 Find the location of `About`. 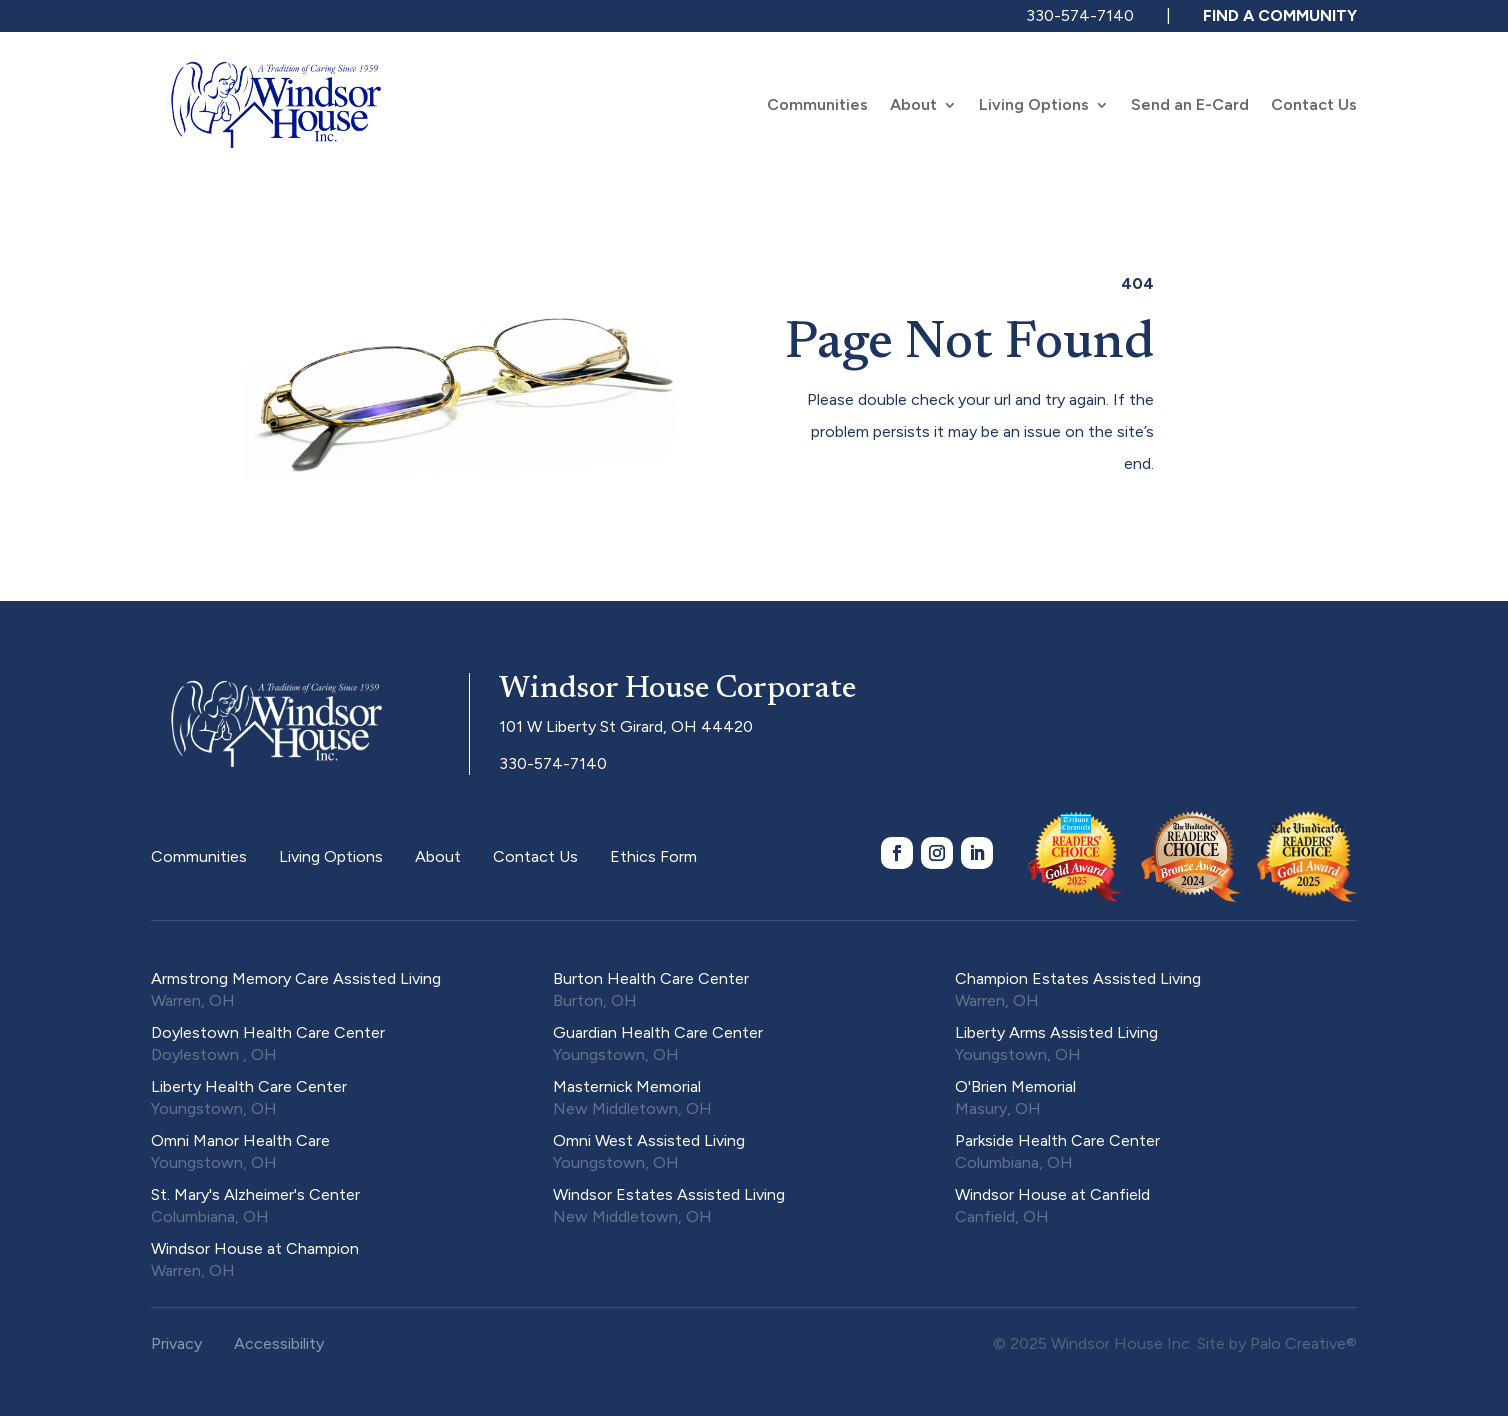

About is located at coordinates (913, 106).